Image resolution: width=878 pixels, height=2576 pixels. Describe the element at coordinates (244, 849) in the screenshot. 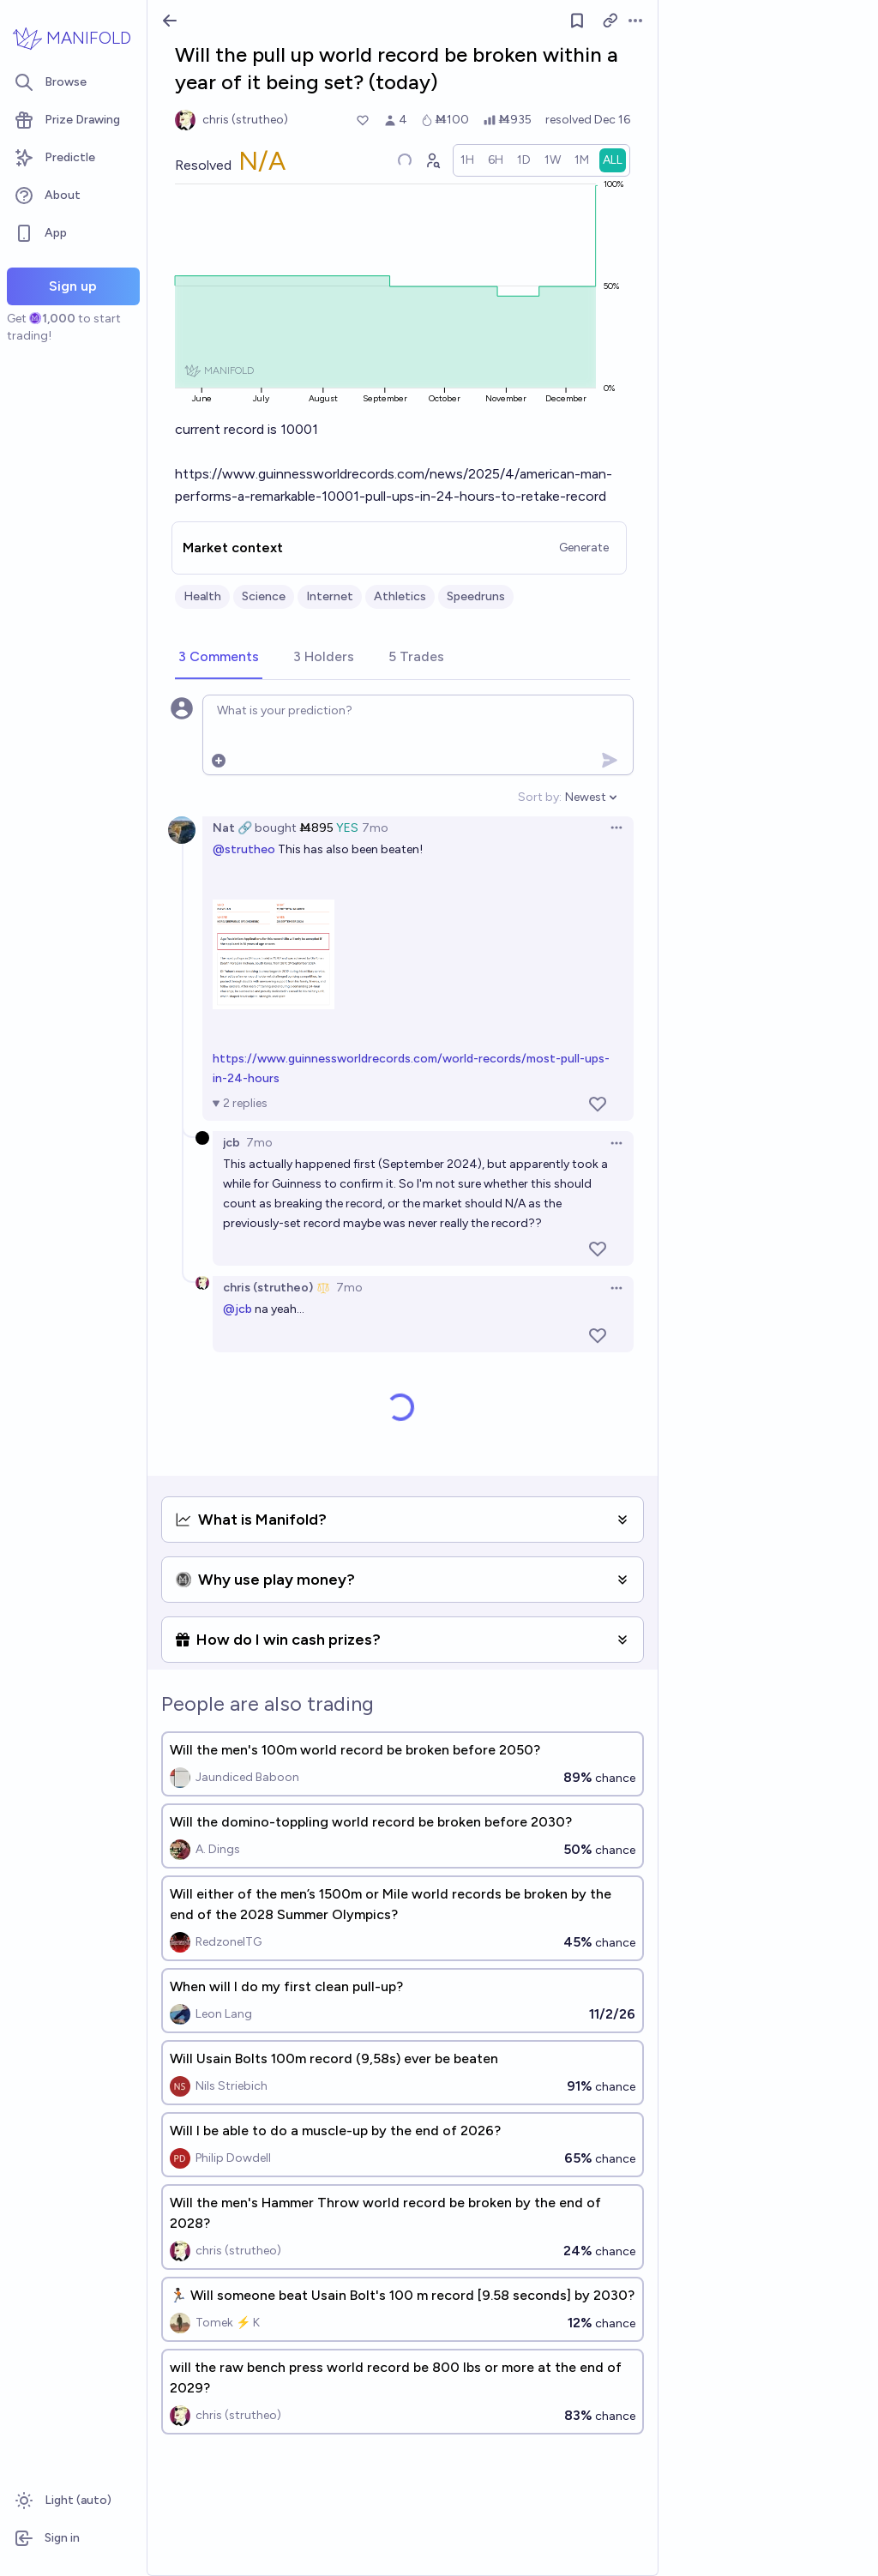

I see `@strutheo` at that location.